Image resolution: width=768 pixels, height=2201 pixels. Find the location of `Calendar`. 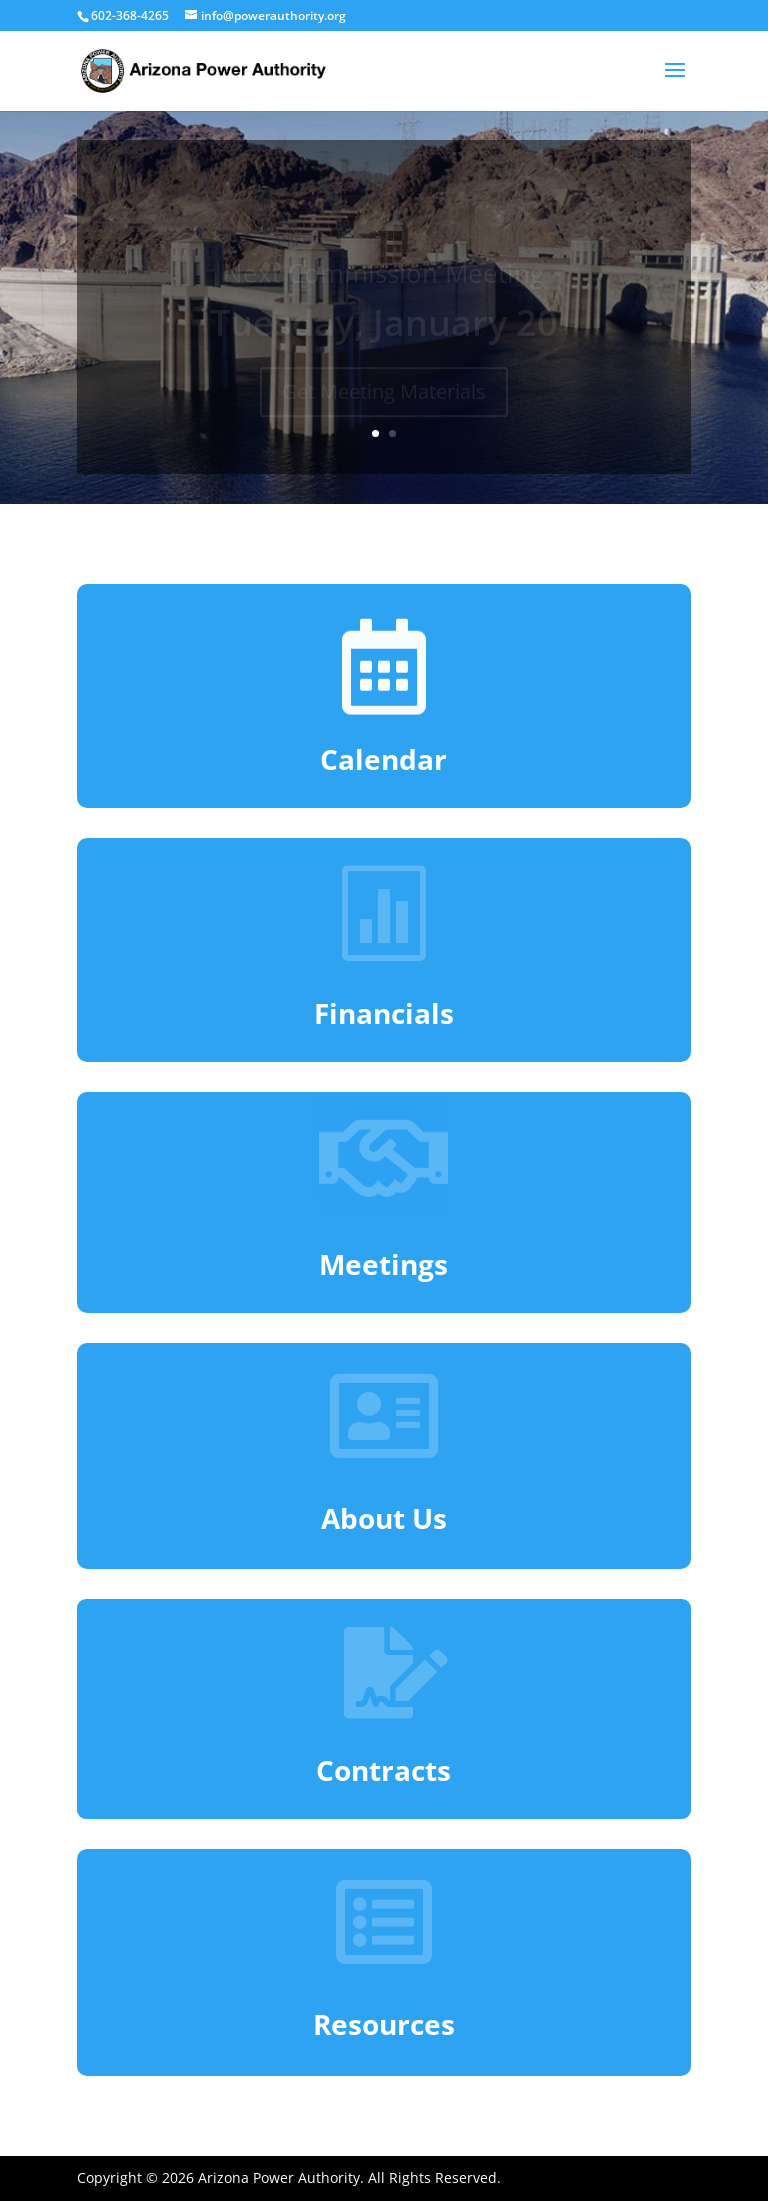

Calendar is located at coordinates (383, 759).